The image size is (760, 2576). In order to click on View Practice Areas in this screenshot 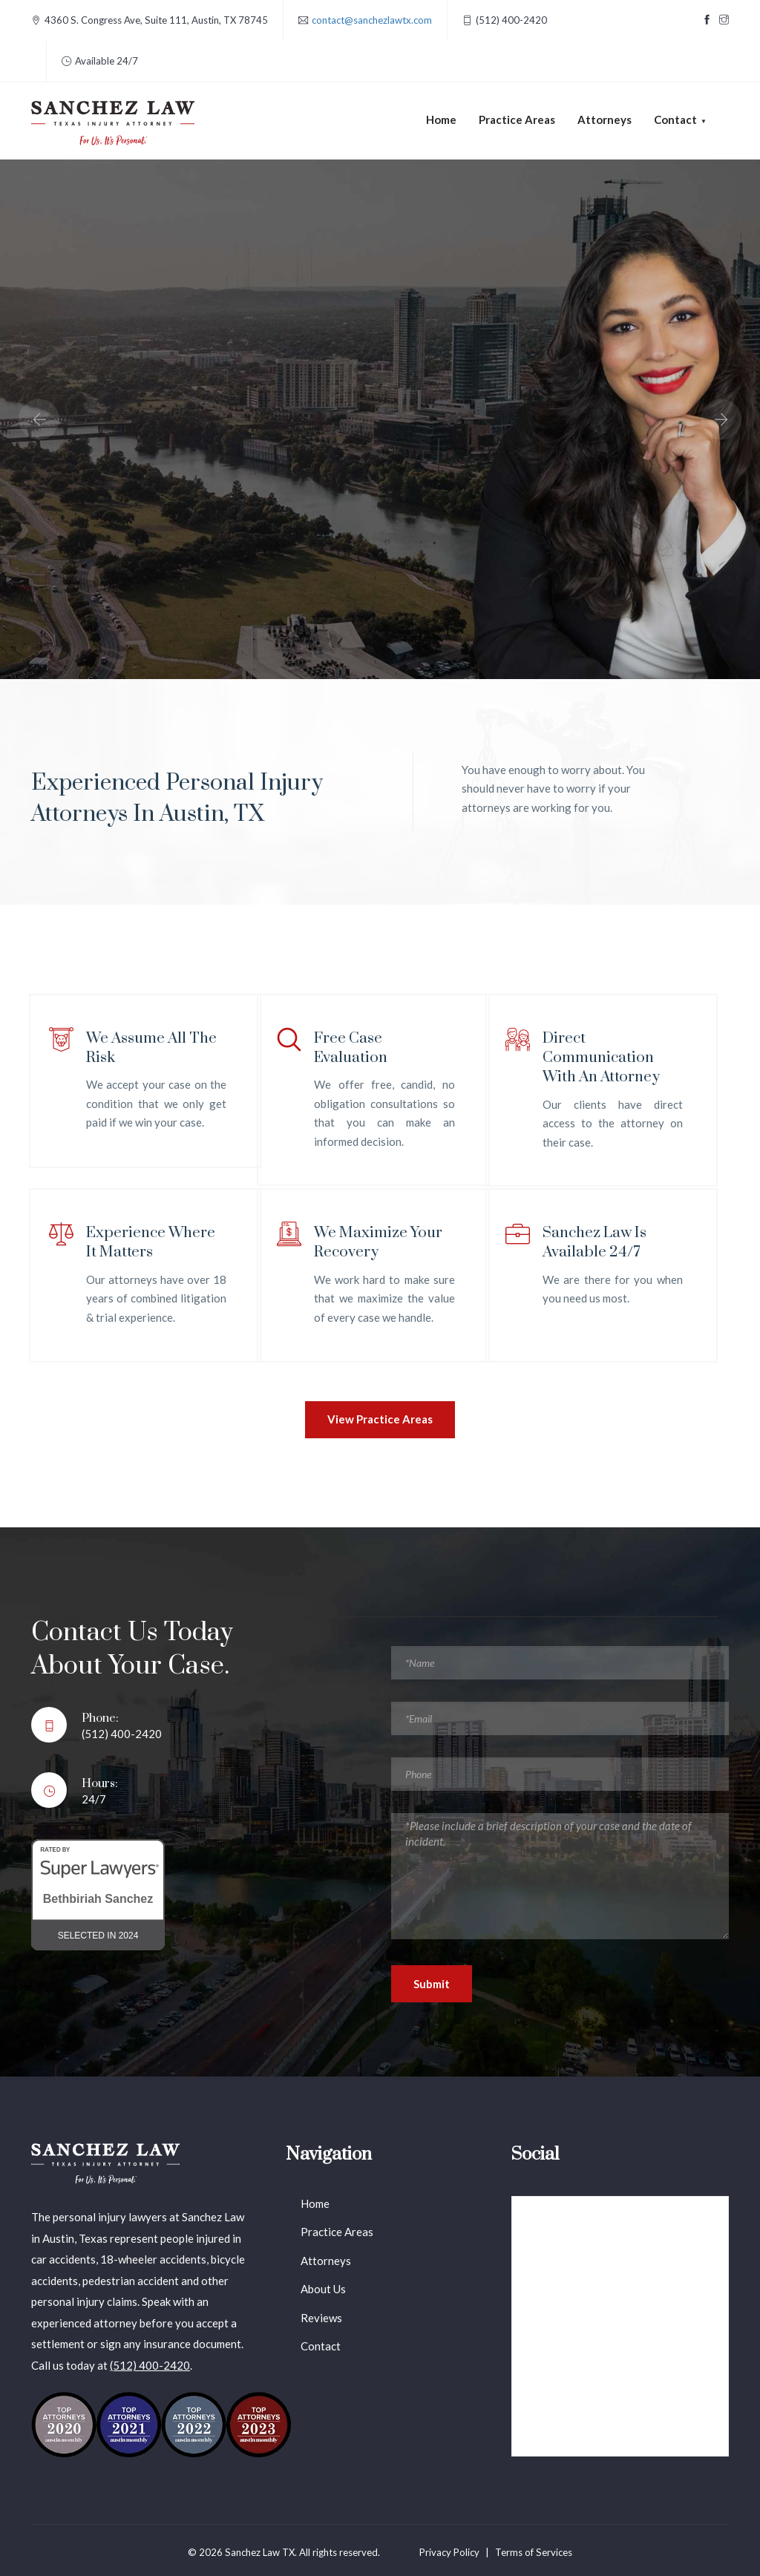, I will do `click(380, 1419)`.